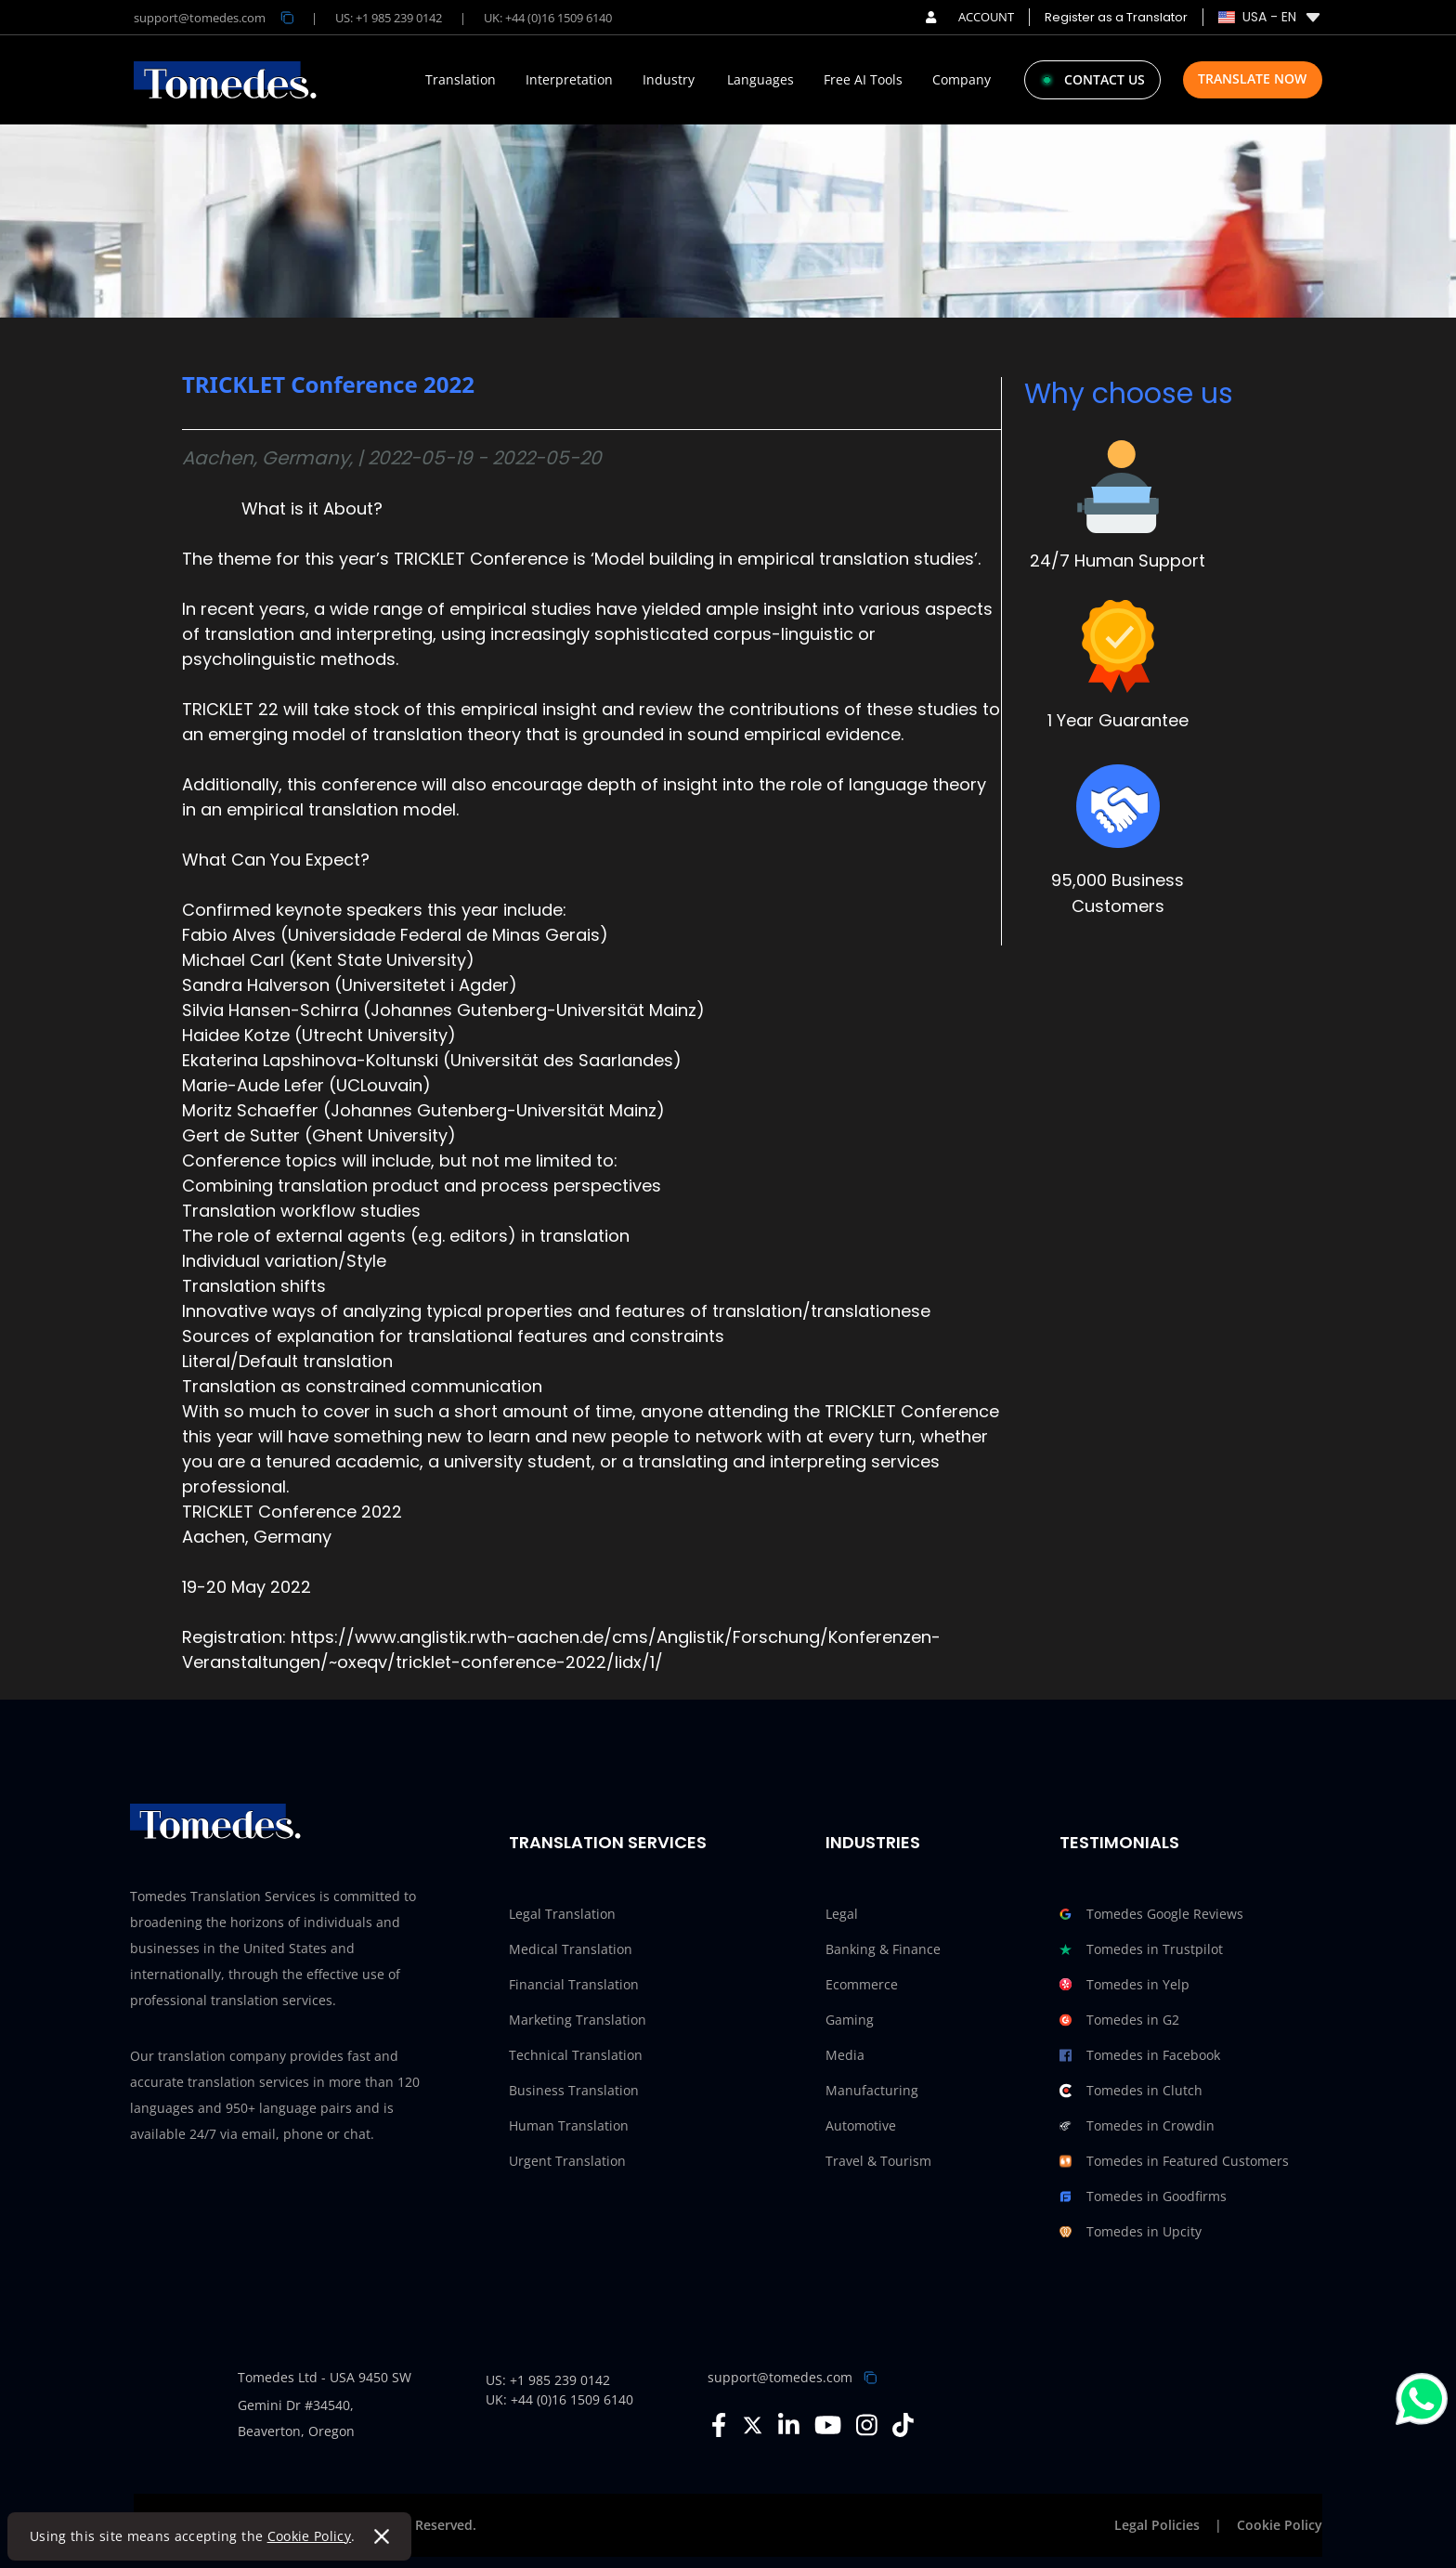 The width and height of the screenshot is (1456, 2568). What do you see at coordinates (1151, 1914) in the screenshot?
I see `Tomedes Google Reviews` at bounding box center [1151, 1914].